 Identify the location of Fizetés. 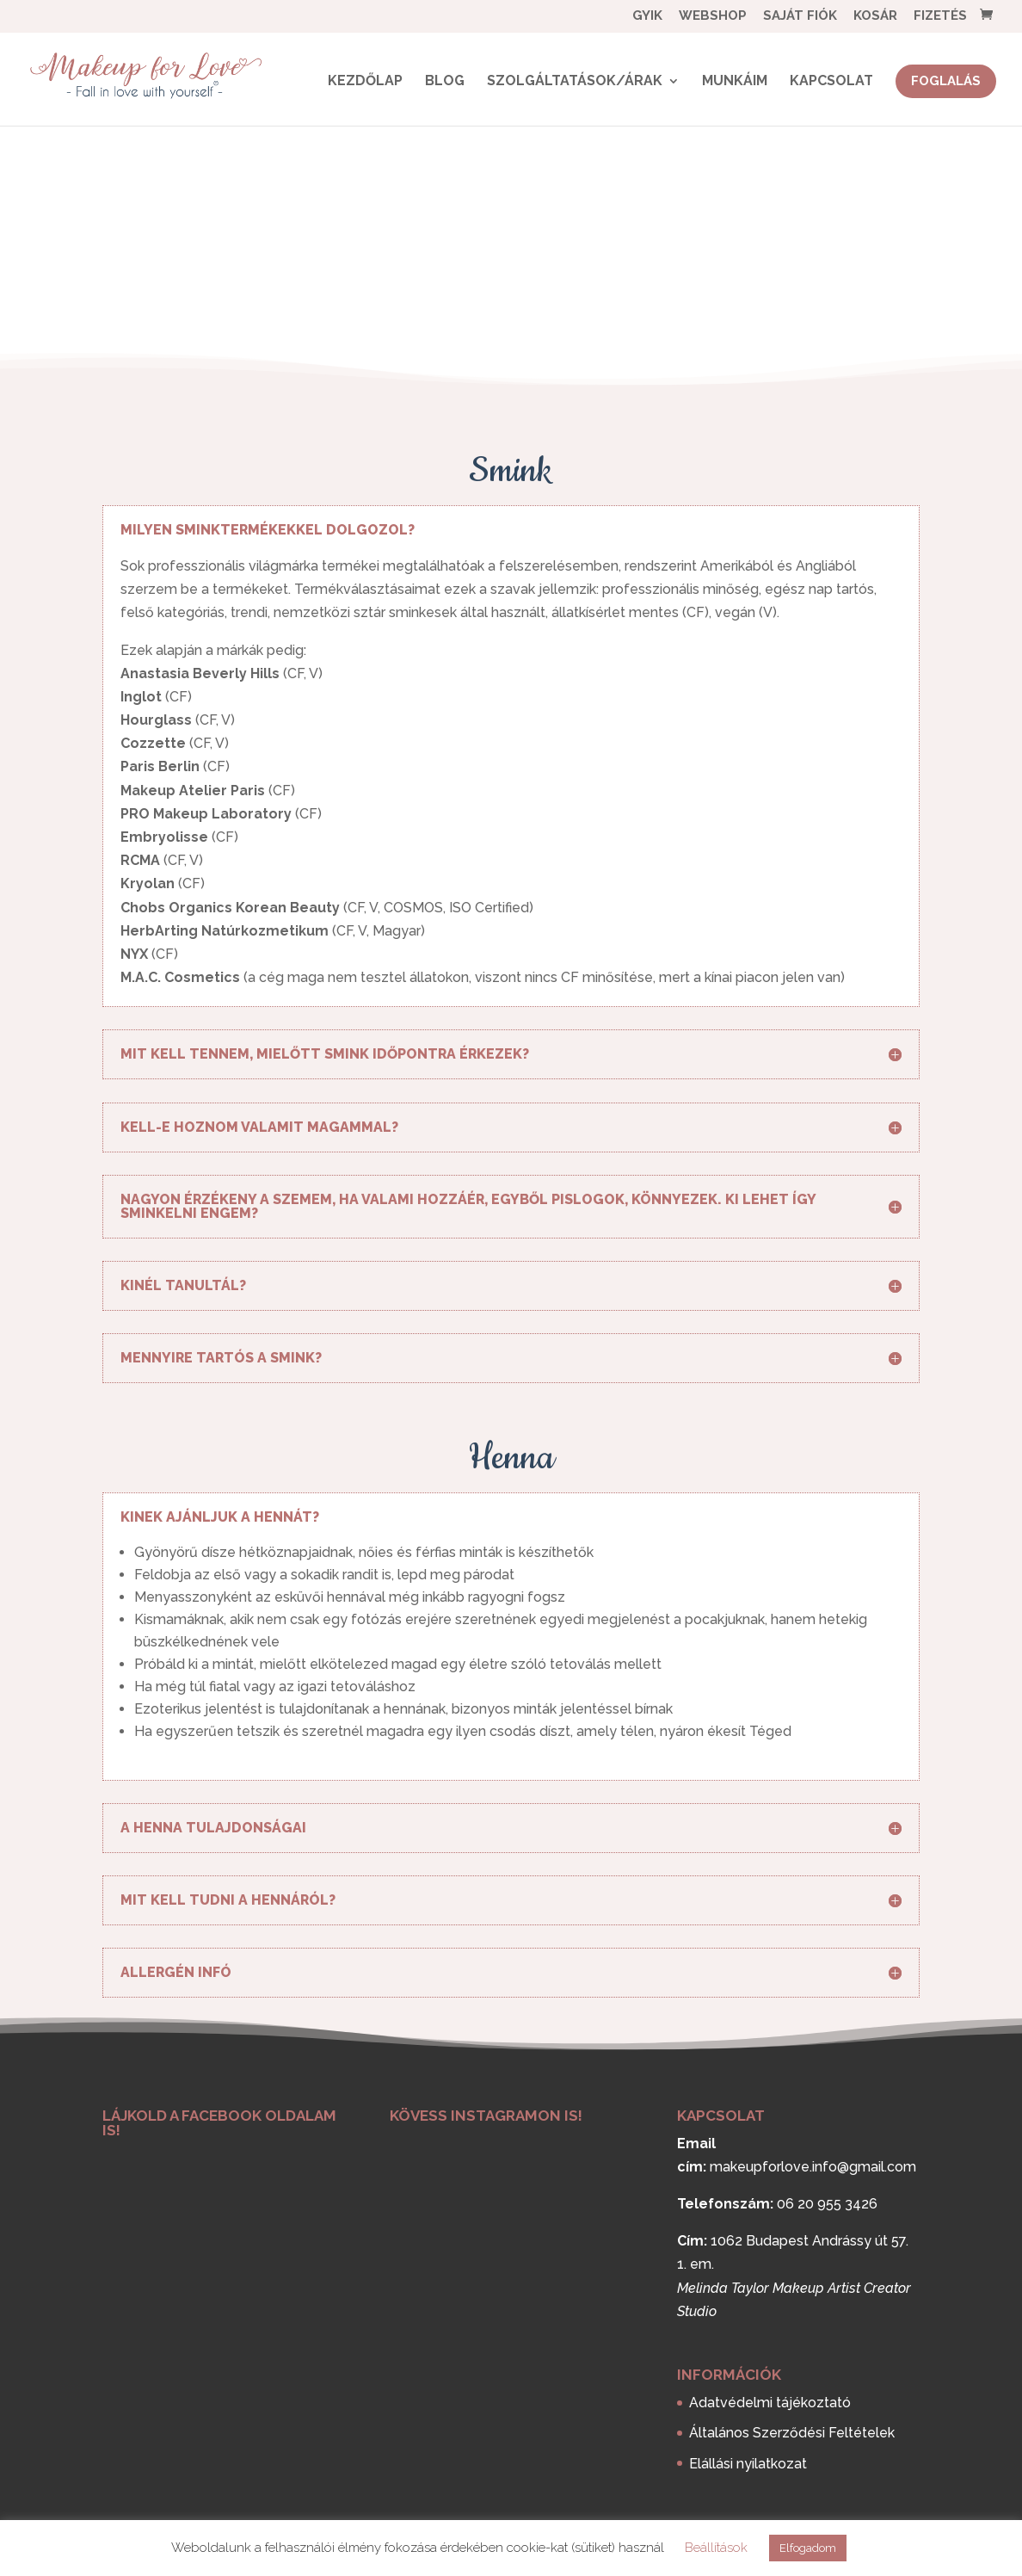
(940, 16).